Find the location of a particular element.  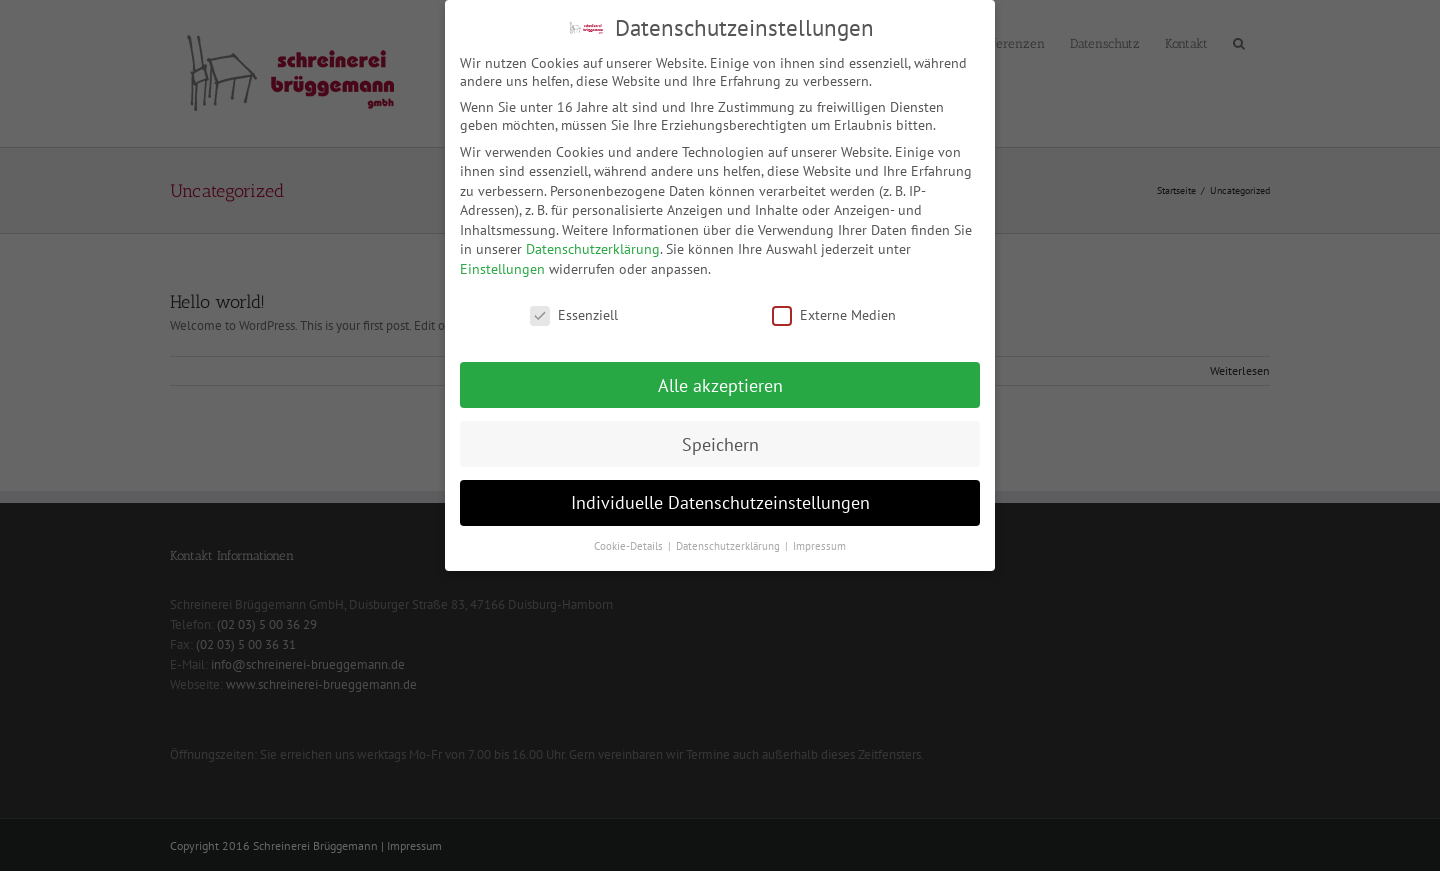

Individuelle Datenschutzeinstellungen [button] is located at coordinates (720, 495).